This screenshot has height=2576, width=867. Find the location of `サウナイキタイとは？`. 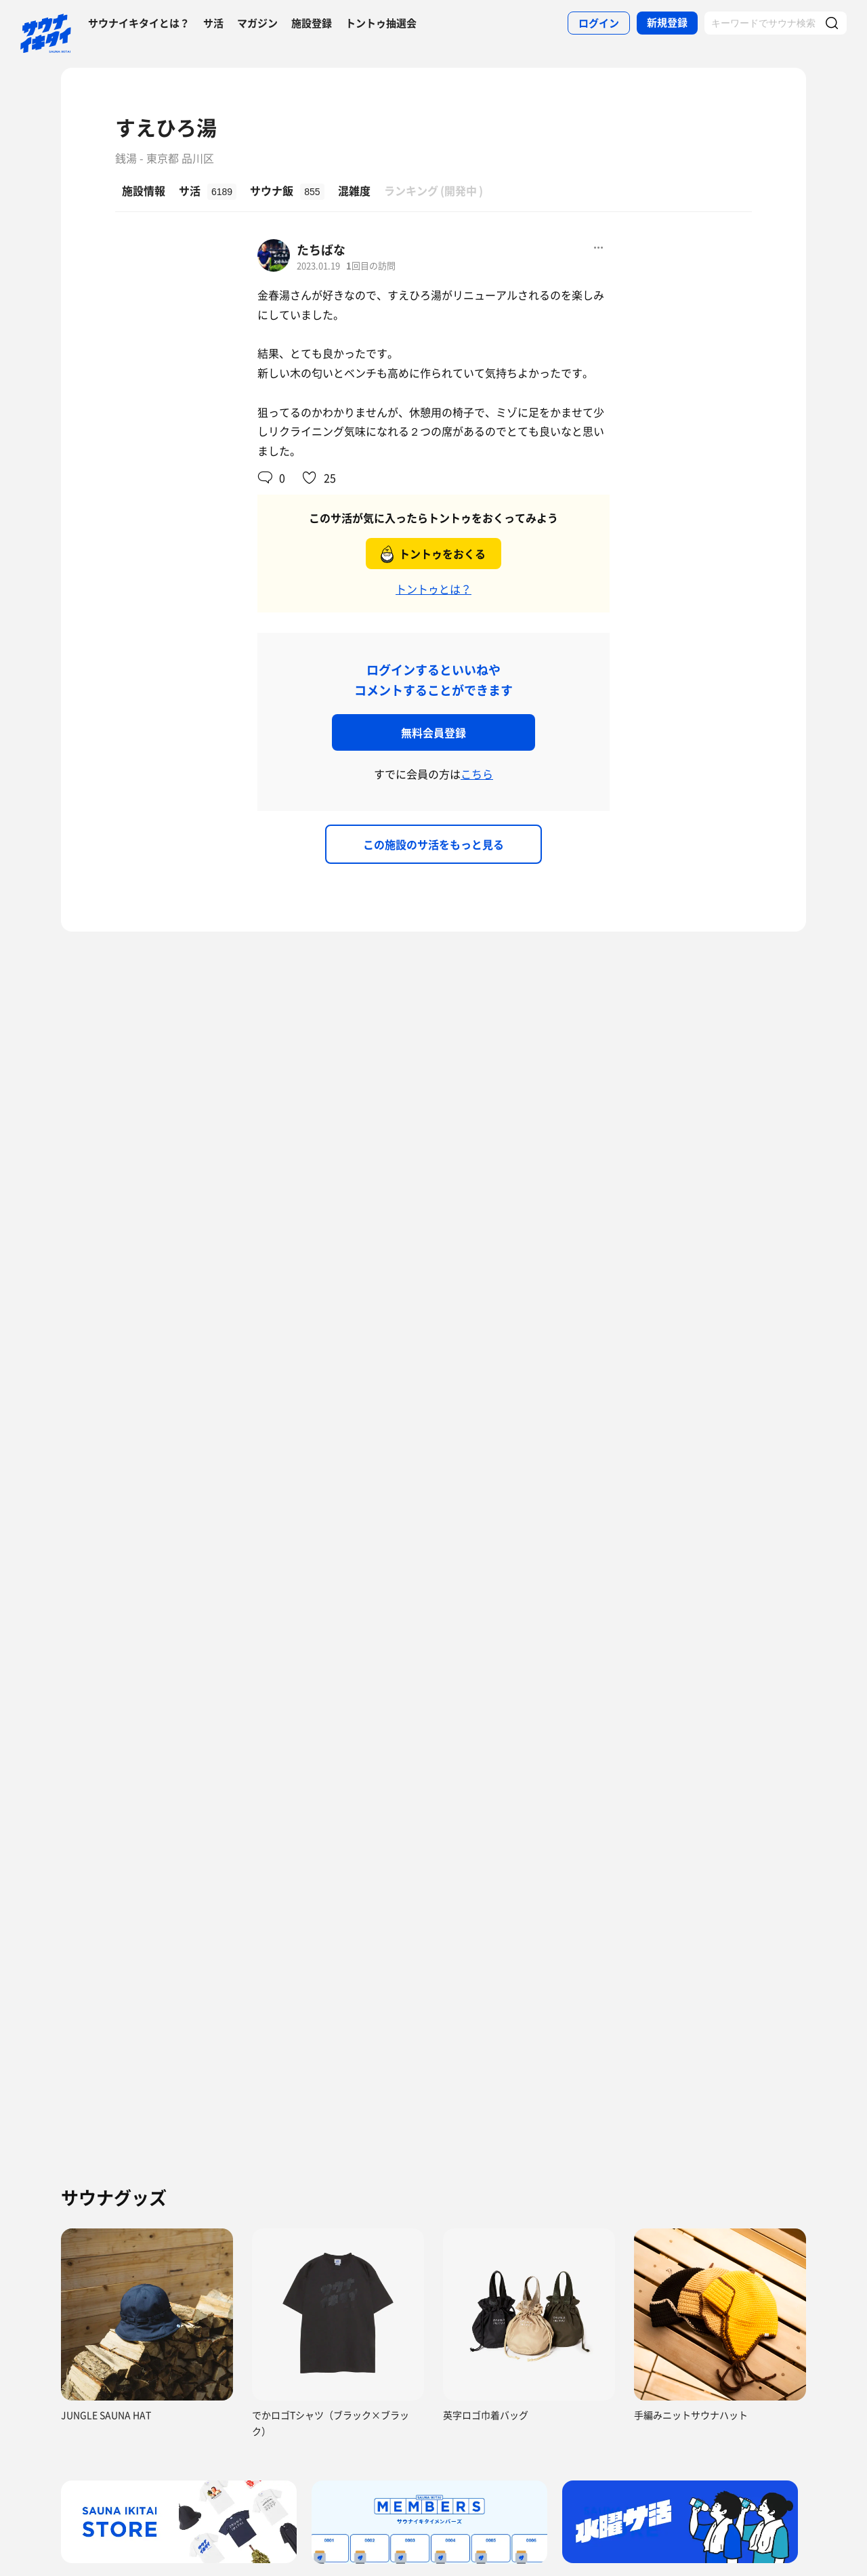

サウナイキタイとは？ is located at coordinates (139, 23).